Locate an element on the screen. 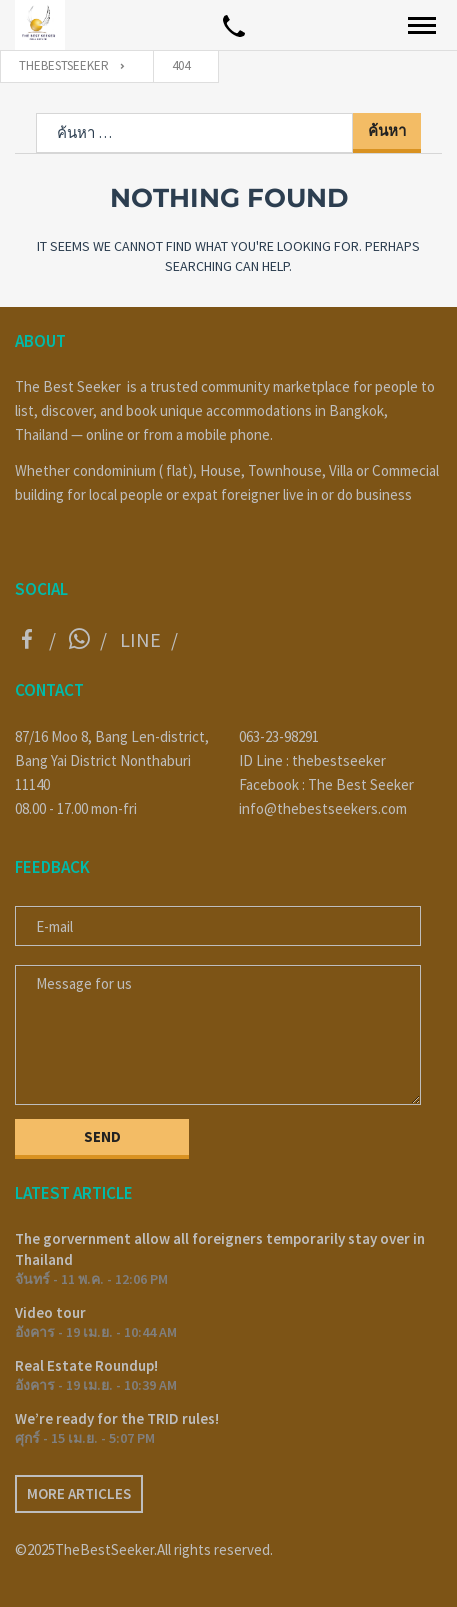 The width and height of the screenshot is (457, 1607). Real Estate Roundup! is located at coordinates (86, 1365).